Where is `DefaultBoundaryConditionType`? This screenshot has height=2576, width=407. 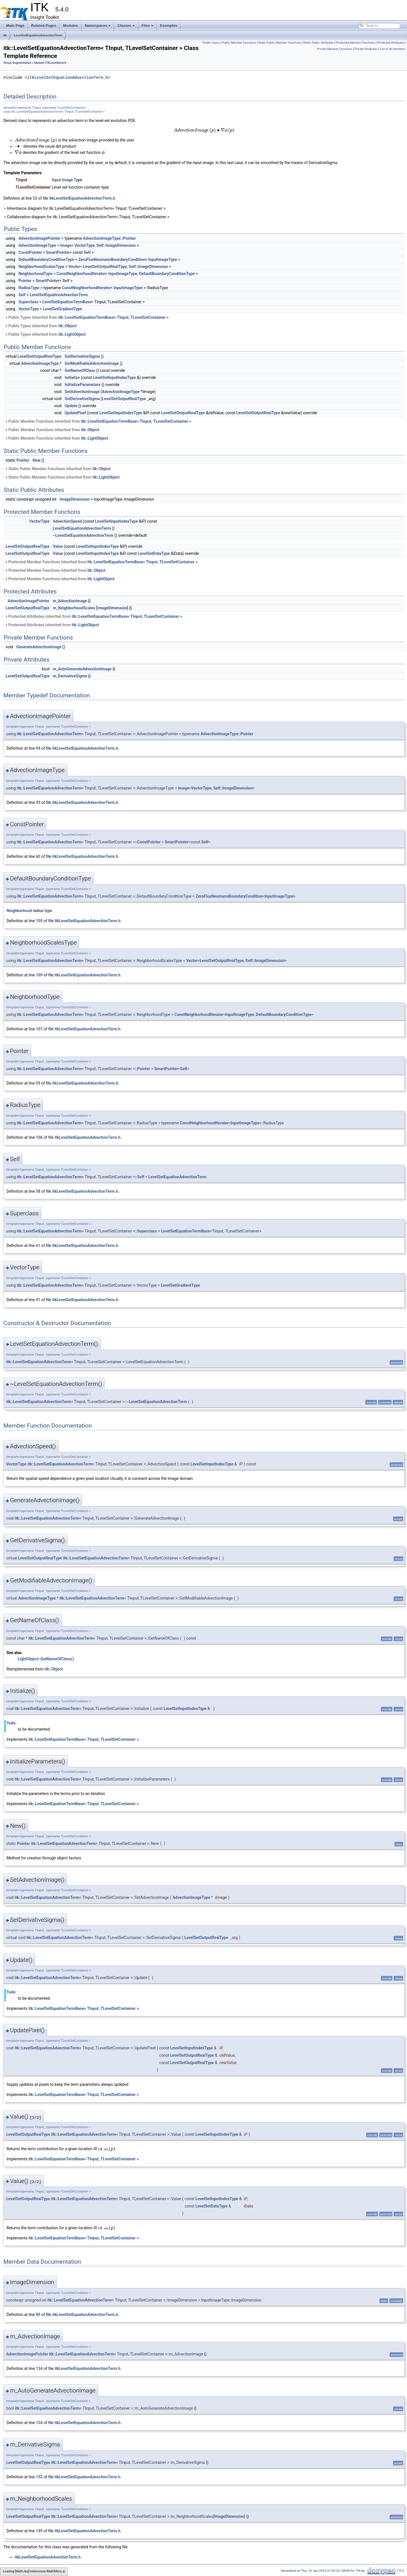
DefaultBoundaryConditionType is located at coordinates (46, 259).